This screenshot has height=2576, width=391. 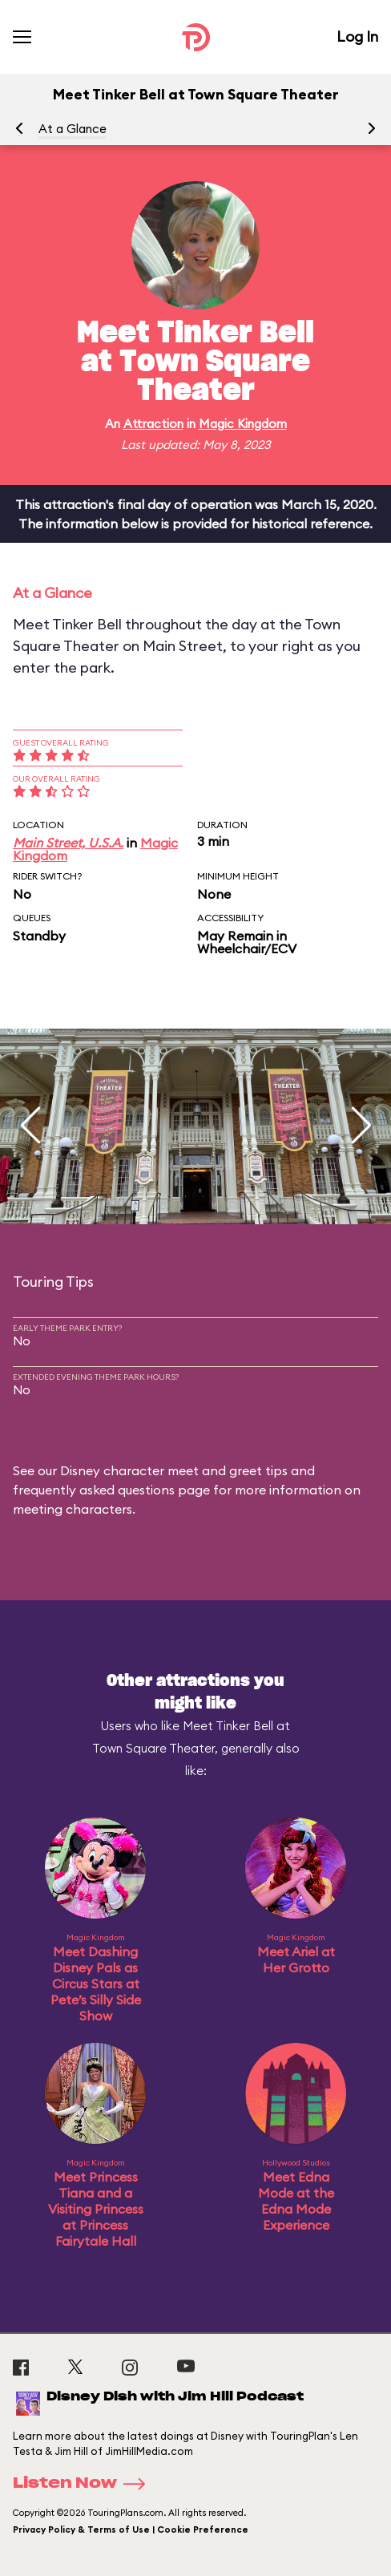 I want to click on At a Glance, so click(x=72, y=128).